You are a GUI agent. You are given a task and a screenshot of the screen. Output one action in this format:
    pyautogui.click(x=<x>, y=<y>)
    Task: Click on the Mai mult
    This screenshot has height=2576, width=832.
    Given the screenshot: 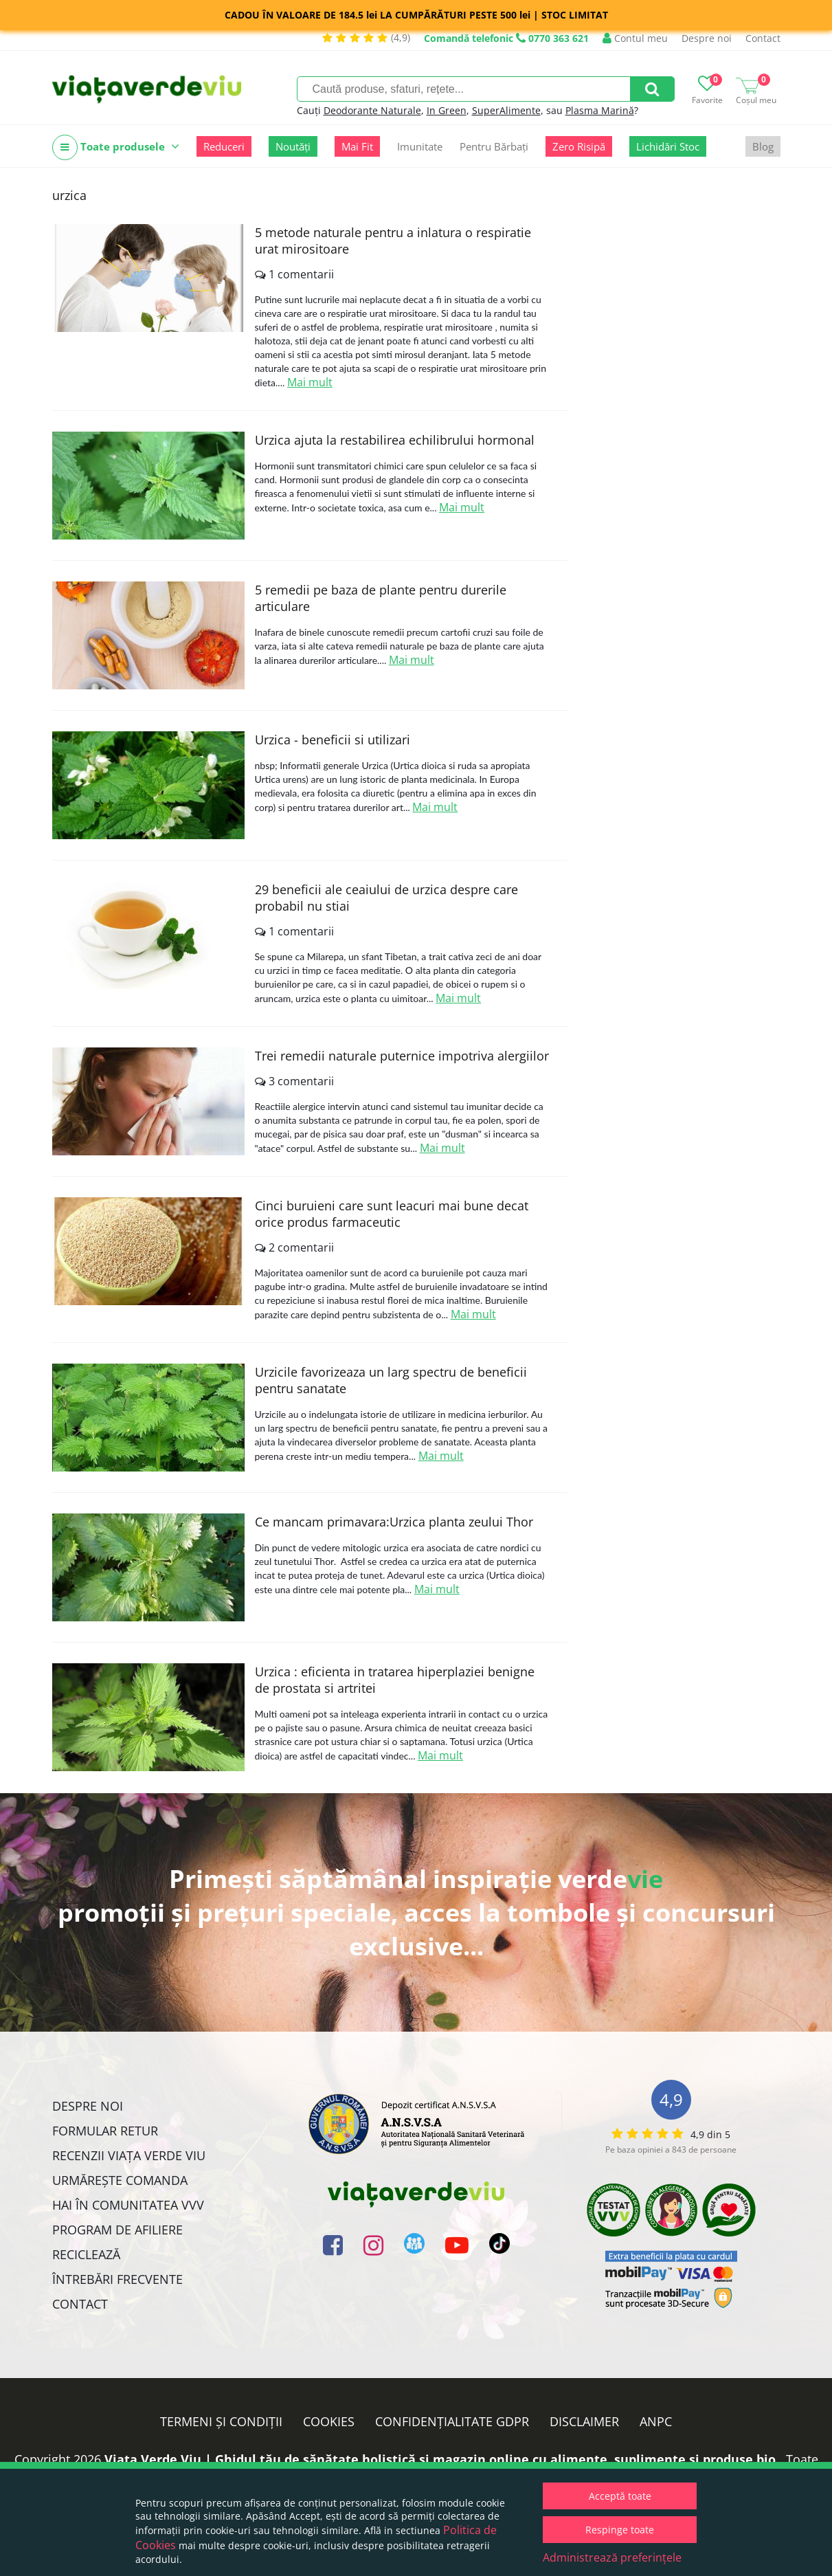 What is the action you would take?
    pyautogui.click(x=310, y=382)
    